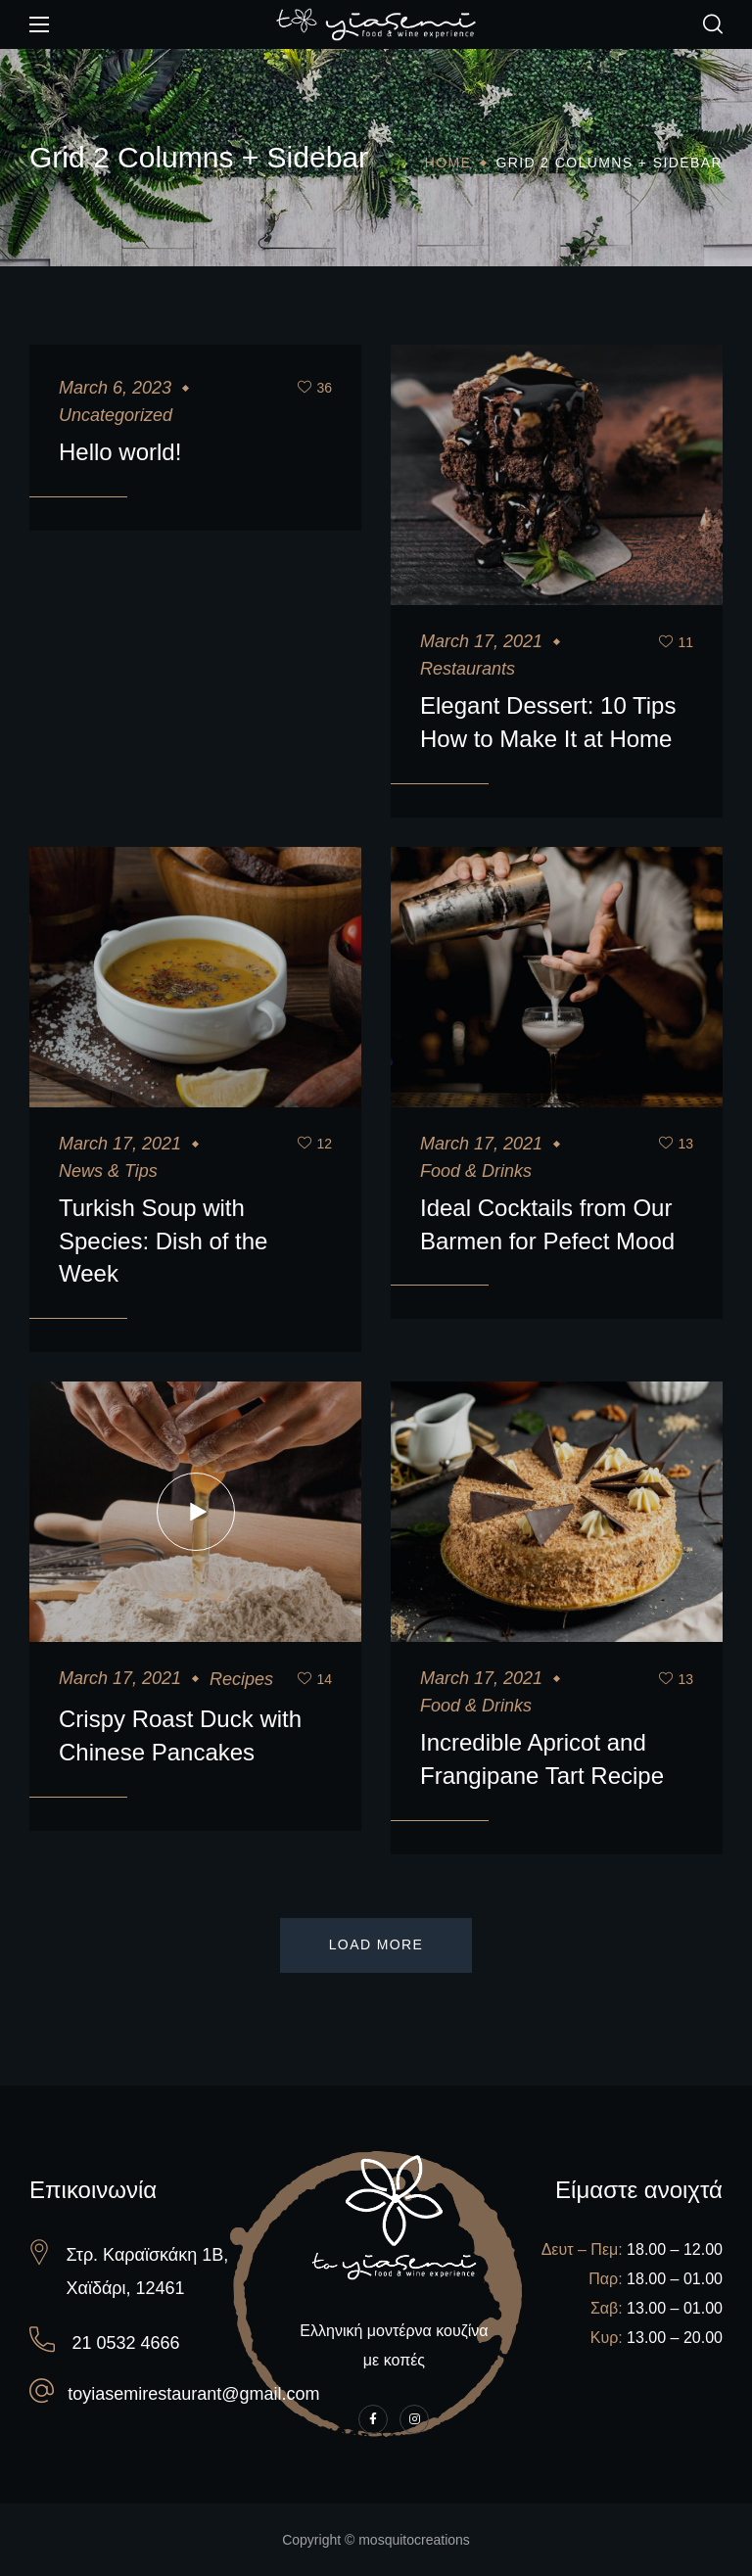  Describe the element at coordinates (547, 1224) in the screenshot. I see `Ideal Cocktails from Our Barmen for Pefect Mood` at that location.